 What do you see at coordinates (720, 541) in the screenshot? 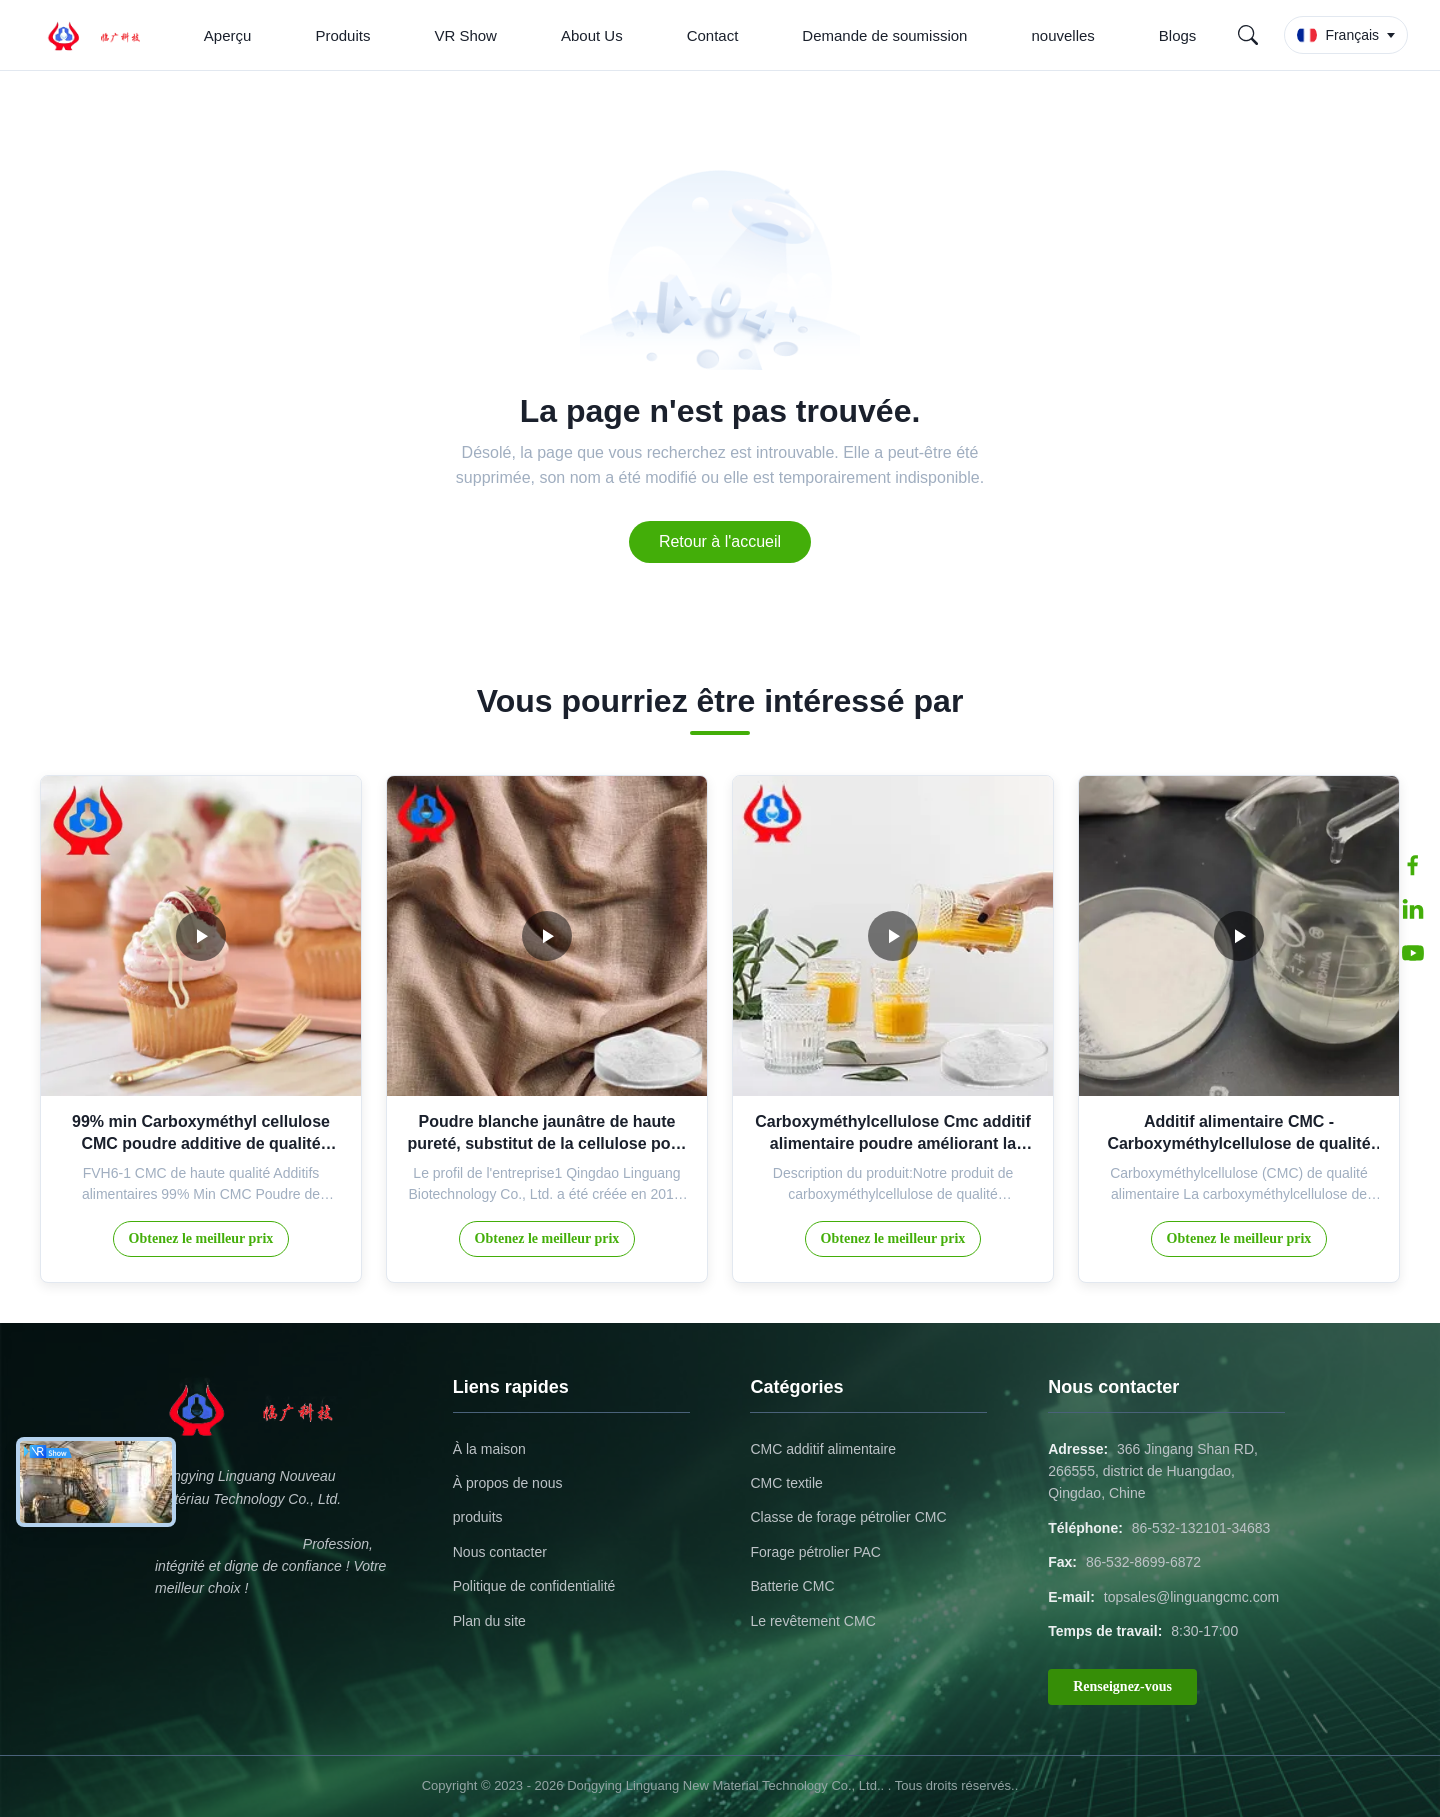
I see `Retour à l'accueil [Return to the homepage]` at bounding box center [720, 541].